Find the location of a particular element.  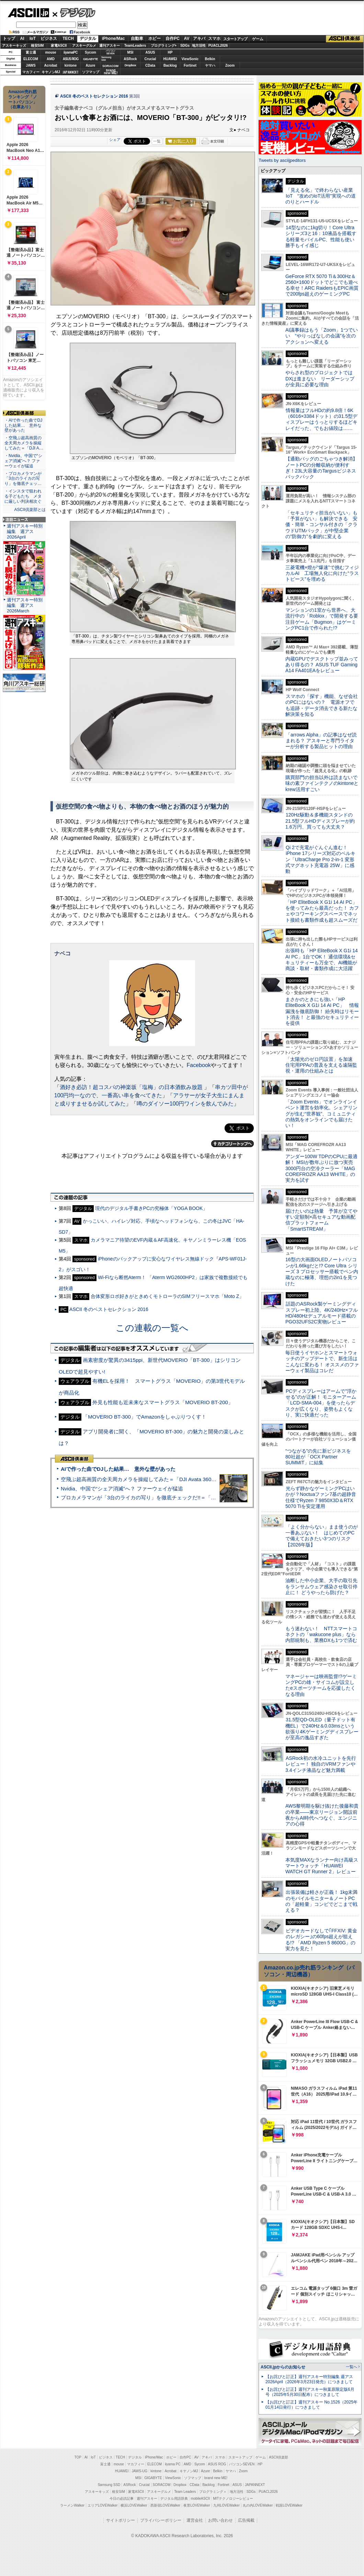

mobileASCII is located at coordinates (200, 2498).